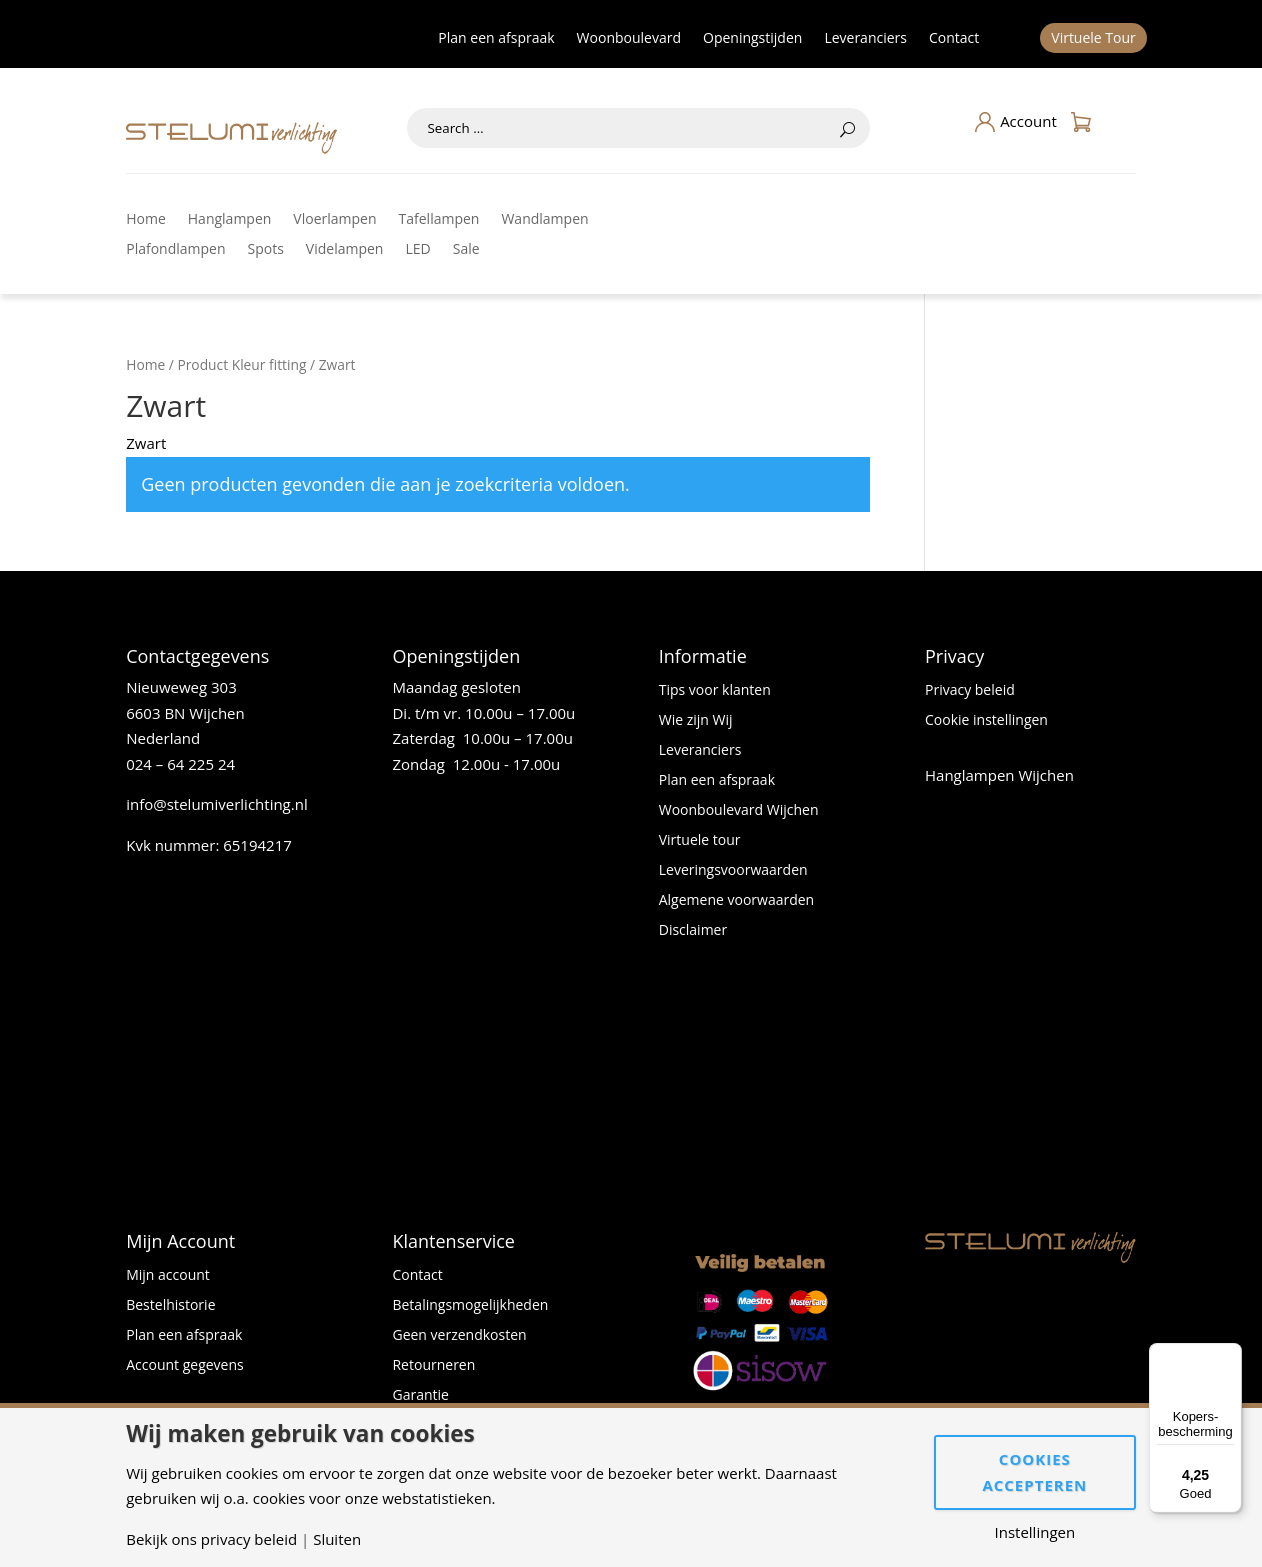  I want to click on Garantie, so click(420, 1396).